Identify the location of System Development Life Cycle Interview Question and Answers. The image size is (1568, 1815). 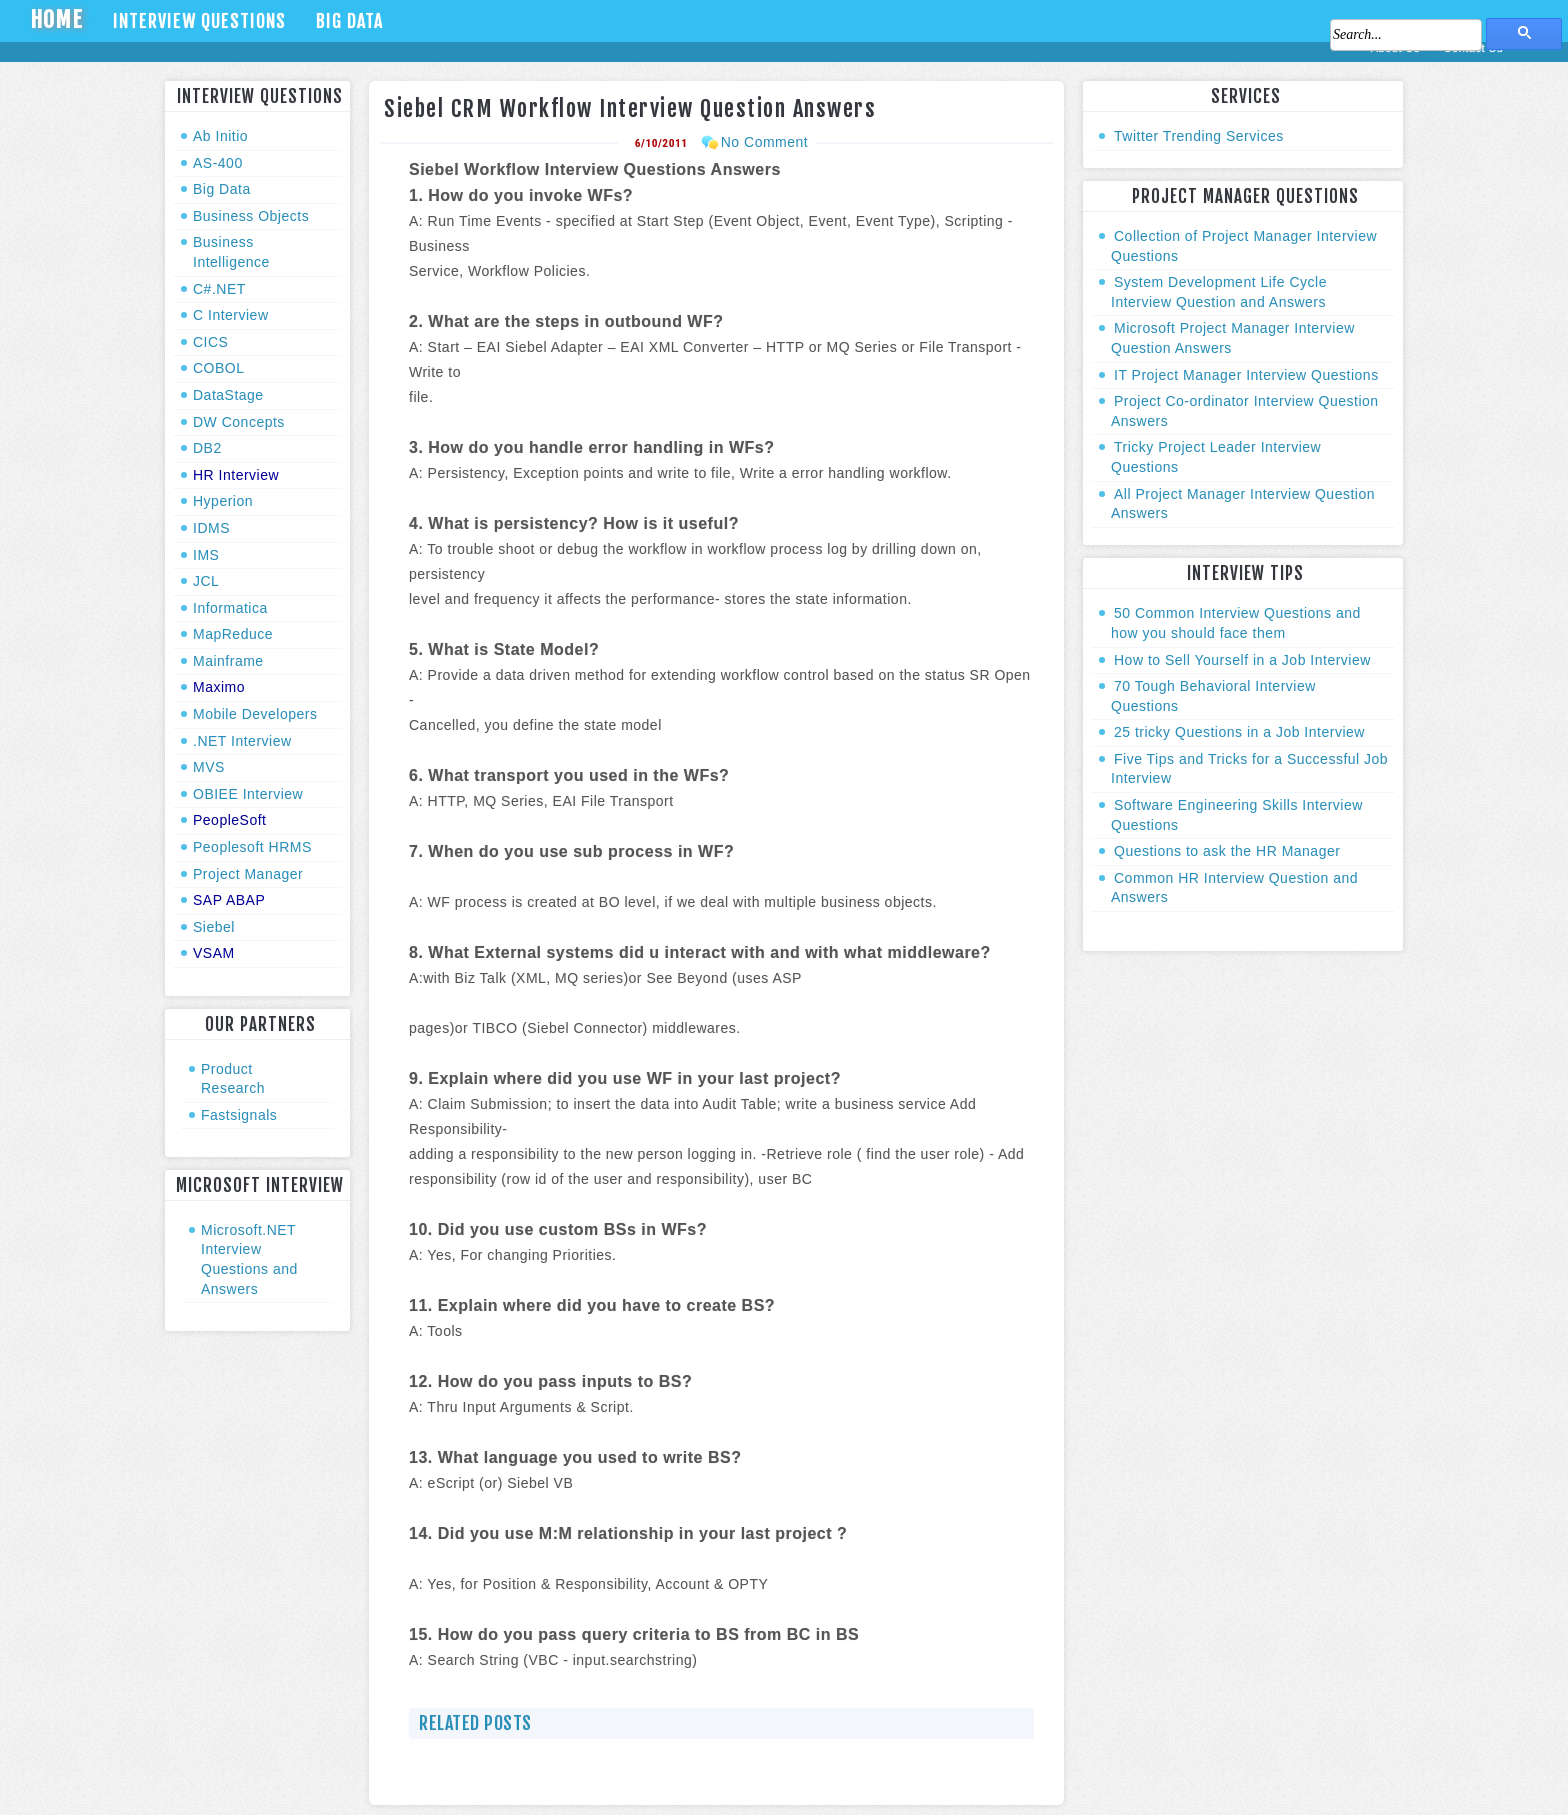
(1219, 292).